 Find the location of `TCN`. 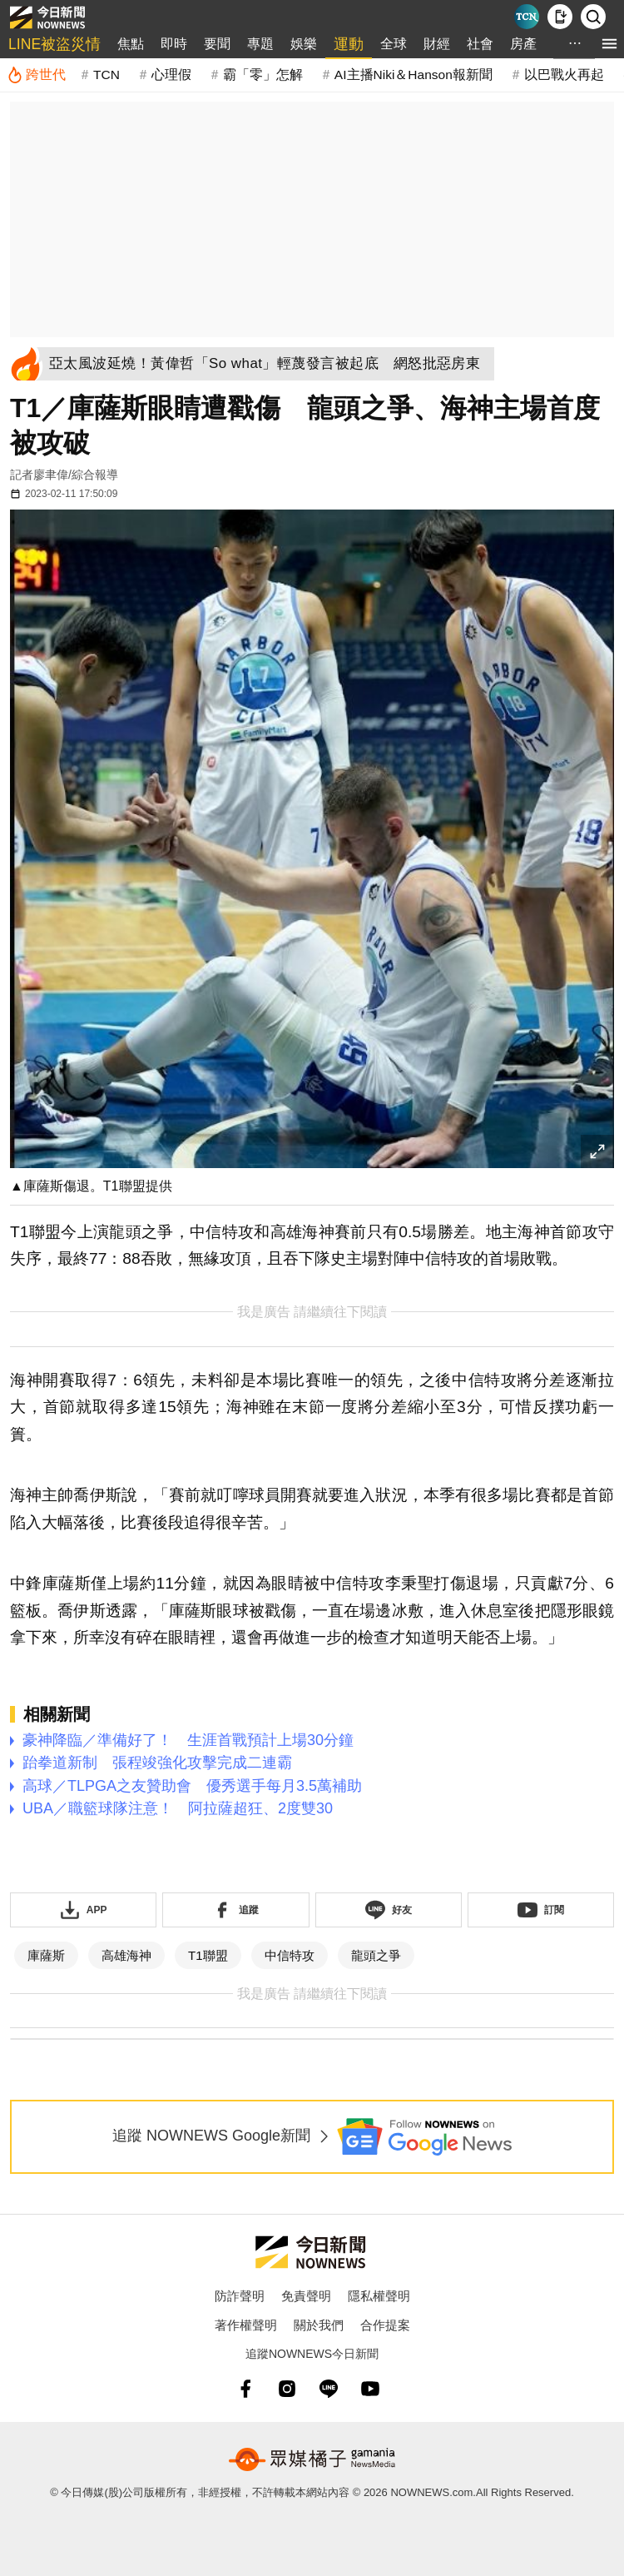

TCN is located at coordinates (106, 74).